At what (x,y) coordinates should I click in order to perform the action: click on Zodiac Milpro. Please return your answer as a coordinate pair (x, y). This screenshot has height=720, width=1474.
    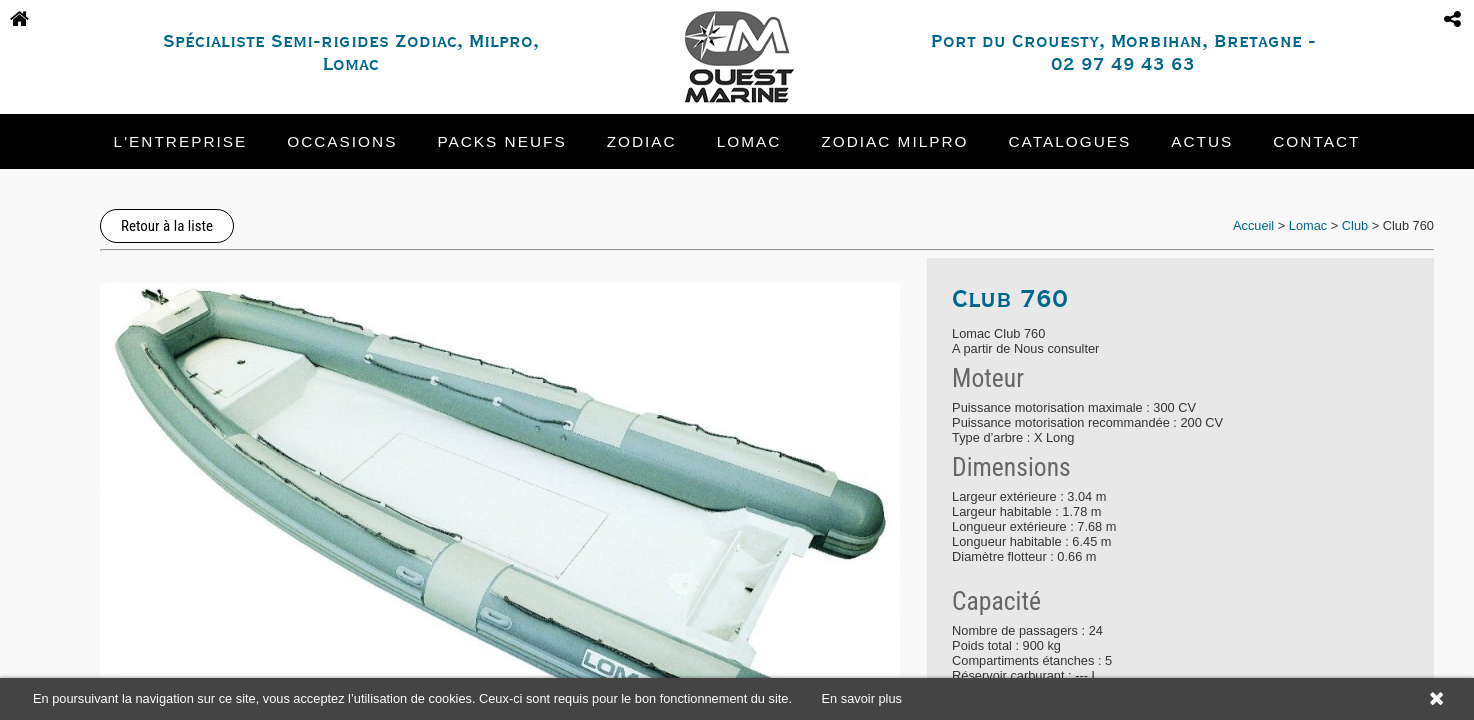
    Looking at the image, I should click on (894, 141).